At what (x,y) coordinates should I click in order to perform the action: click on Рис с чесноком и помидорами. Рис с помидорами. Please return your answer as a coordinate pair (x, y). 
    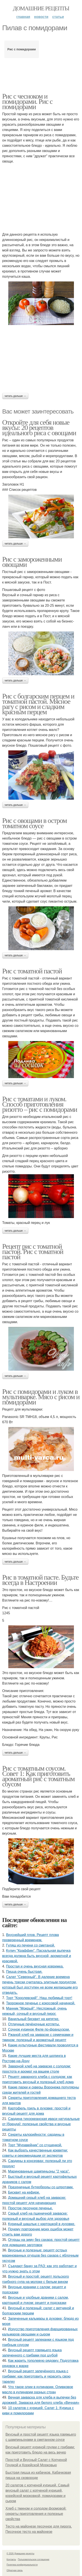
    Looking at the image, I should click on (27, 101).